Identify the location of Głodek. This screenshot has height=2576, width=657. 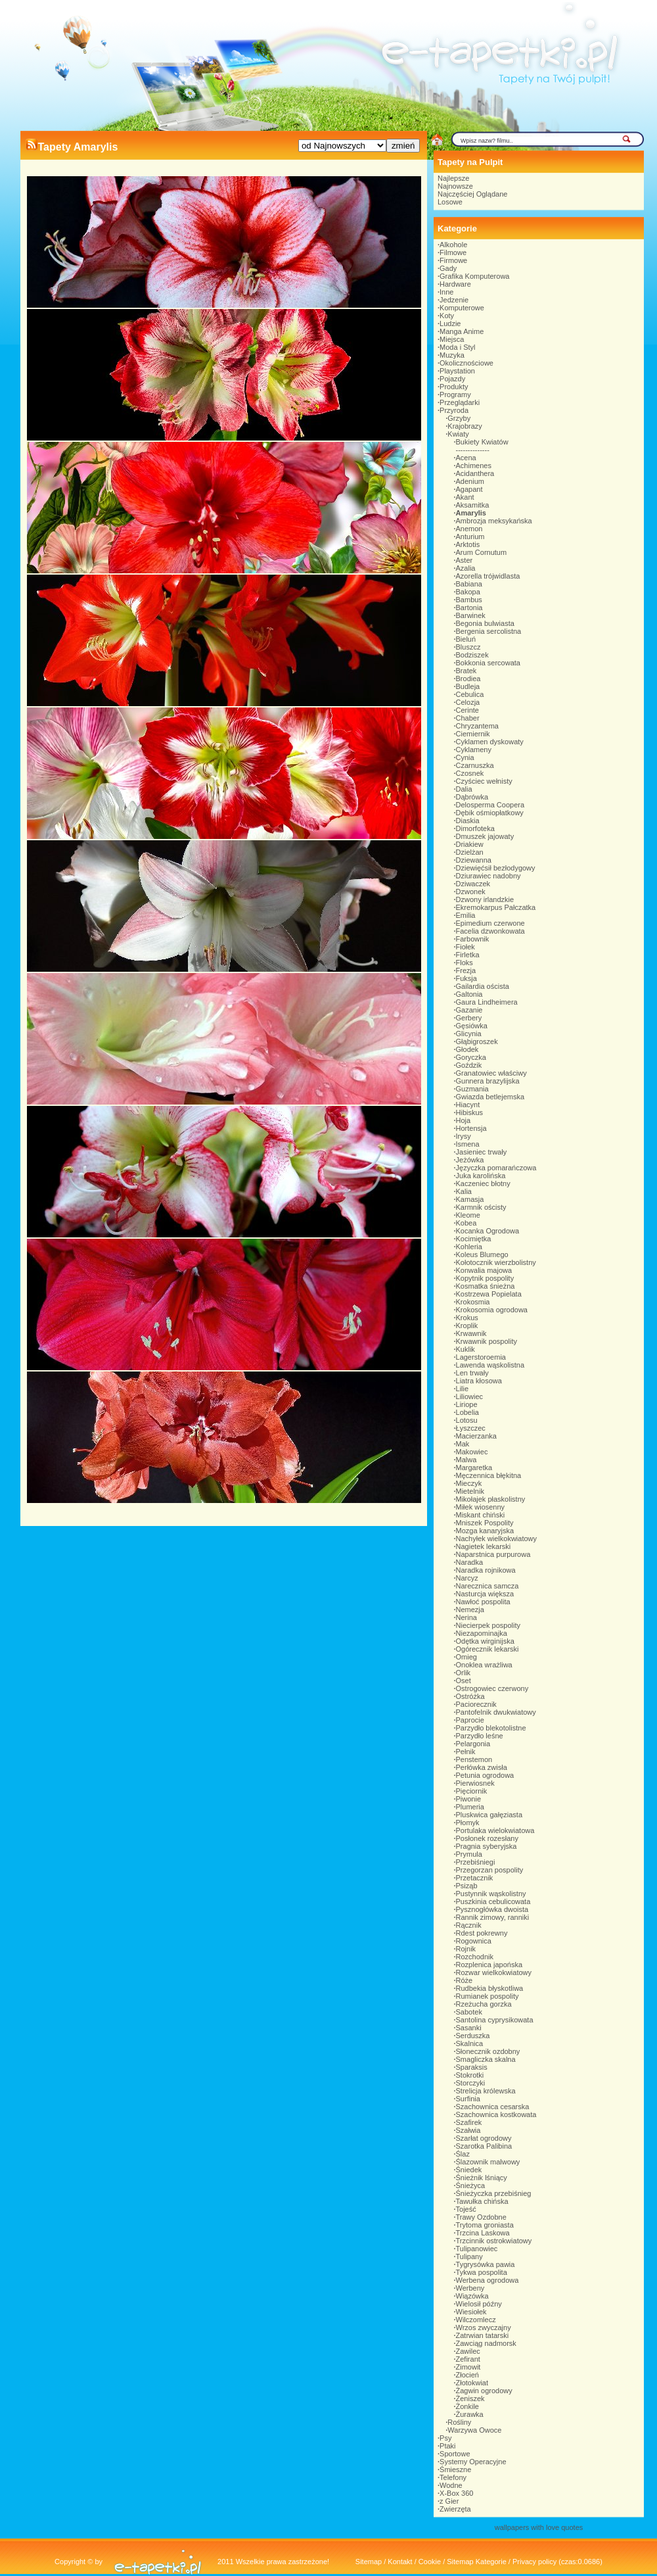
(467, 1049).